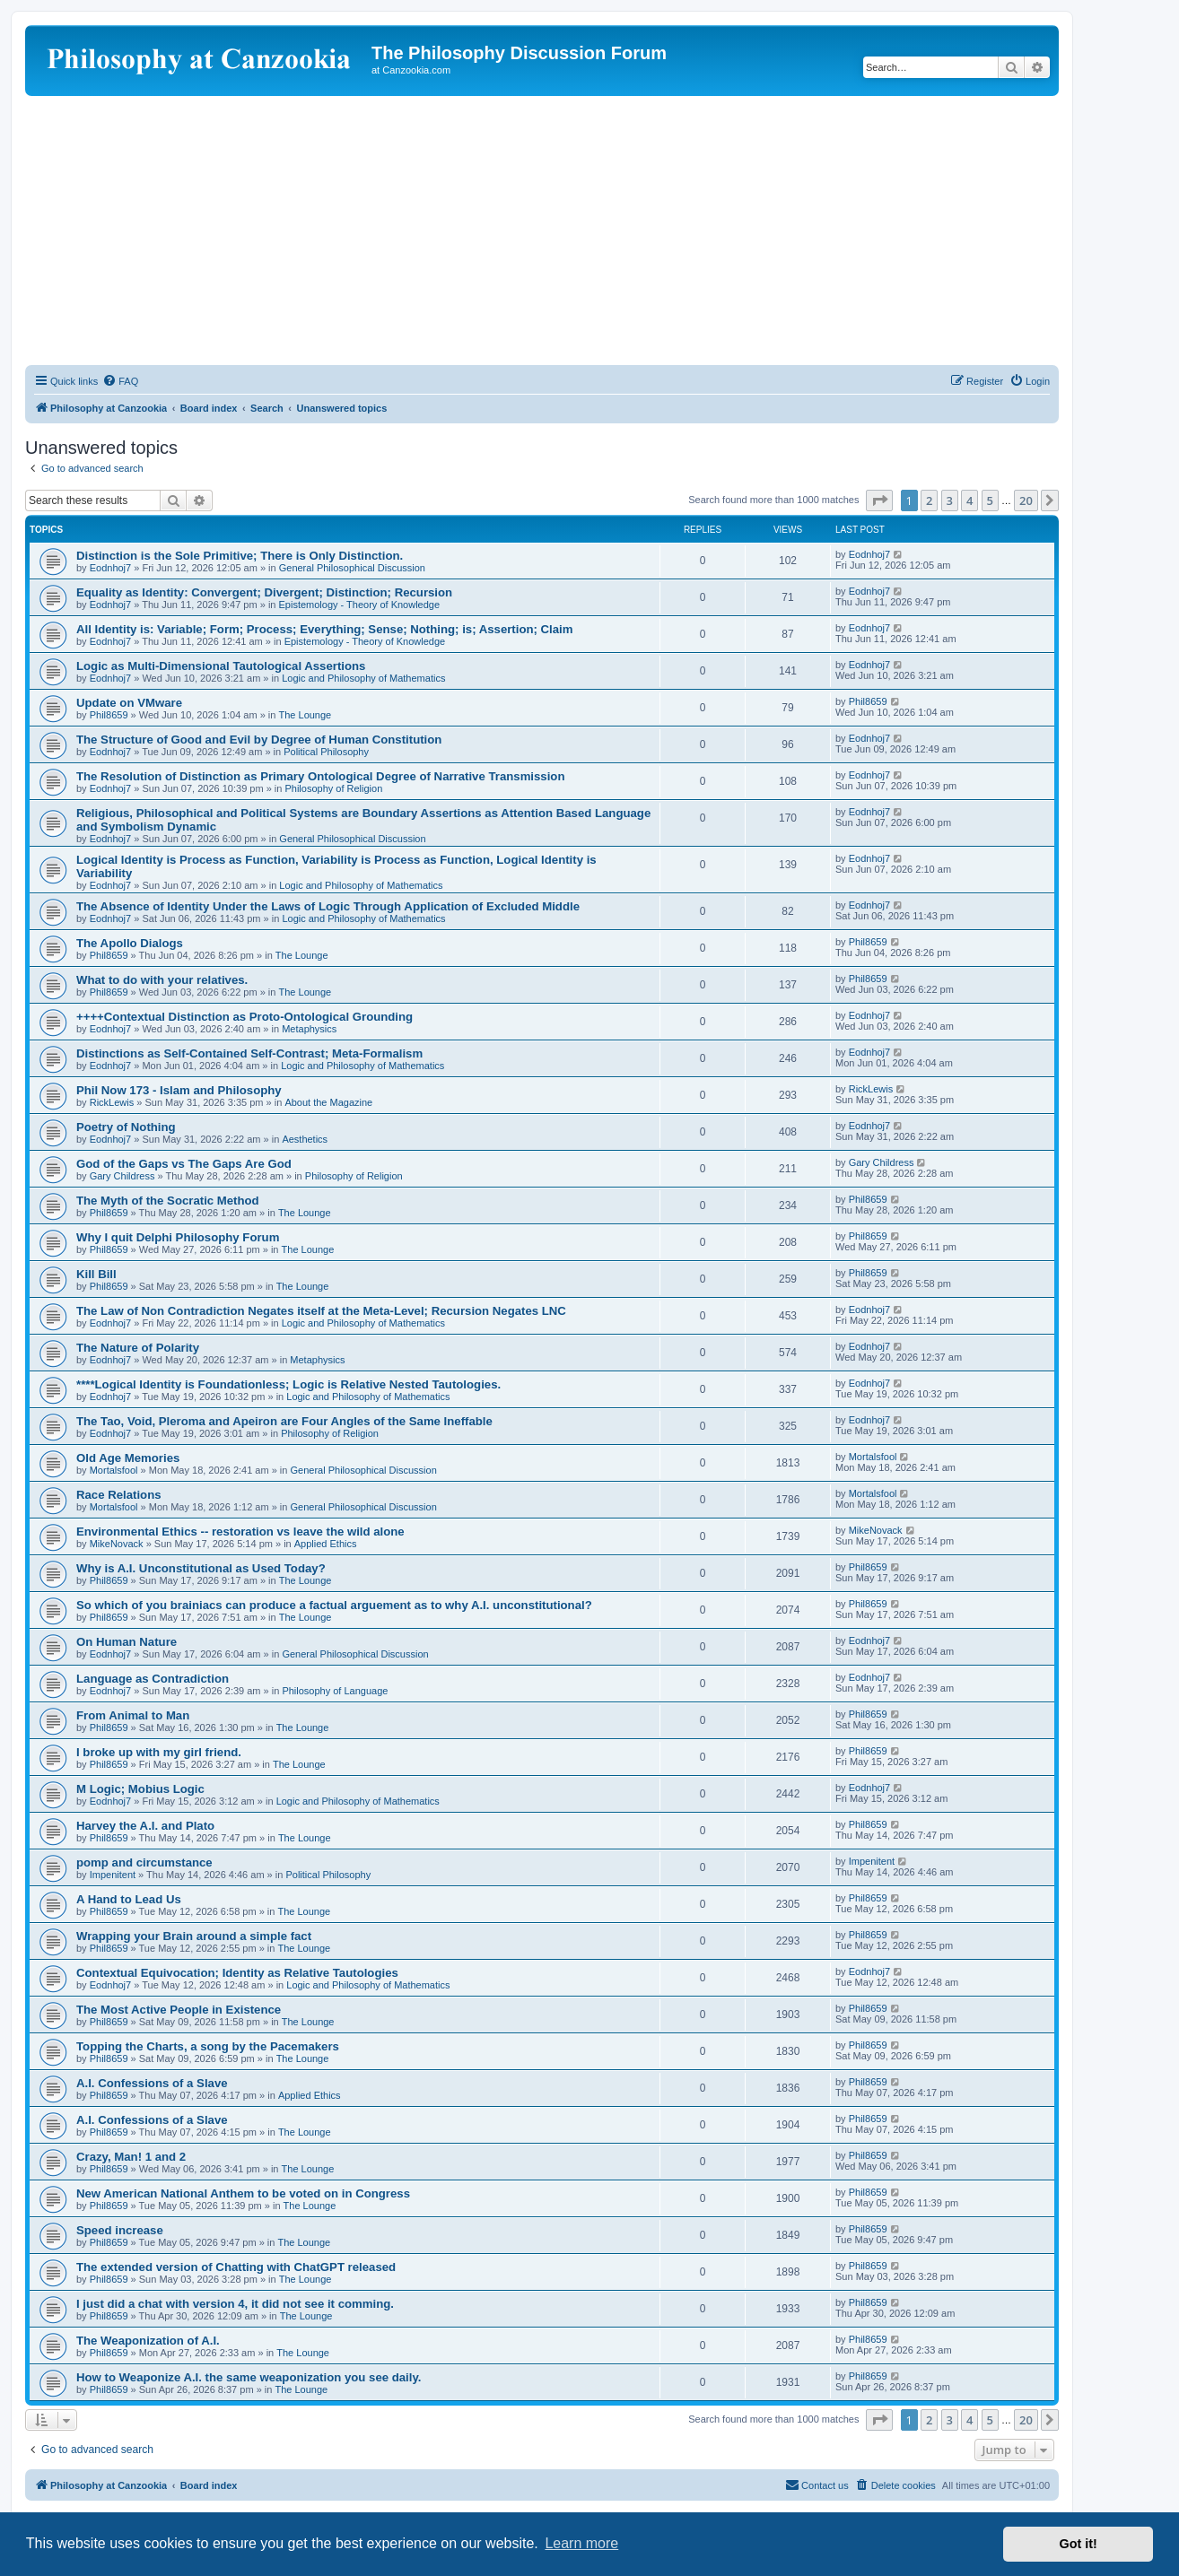  Describe the element at coordinates (152, 2083) in the screenshot. I see `A.I. Confessions of a Slave` at that location.